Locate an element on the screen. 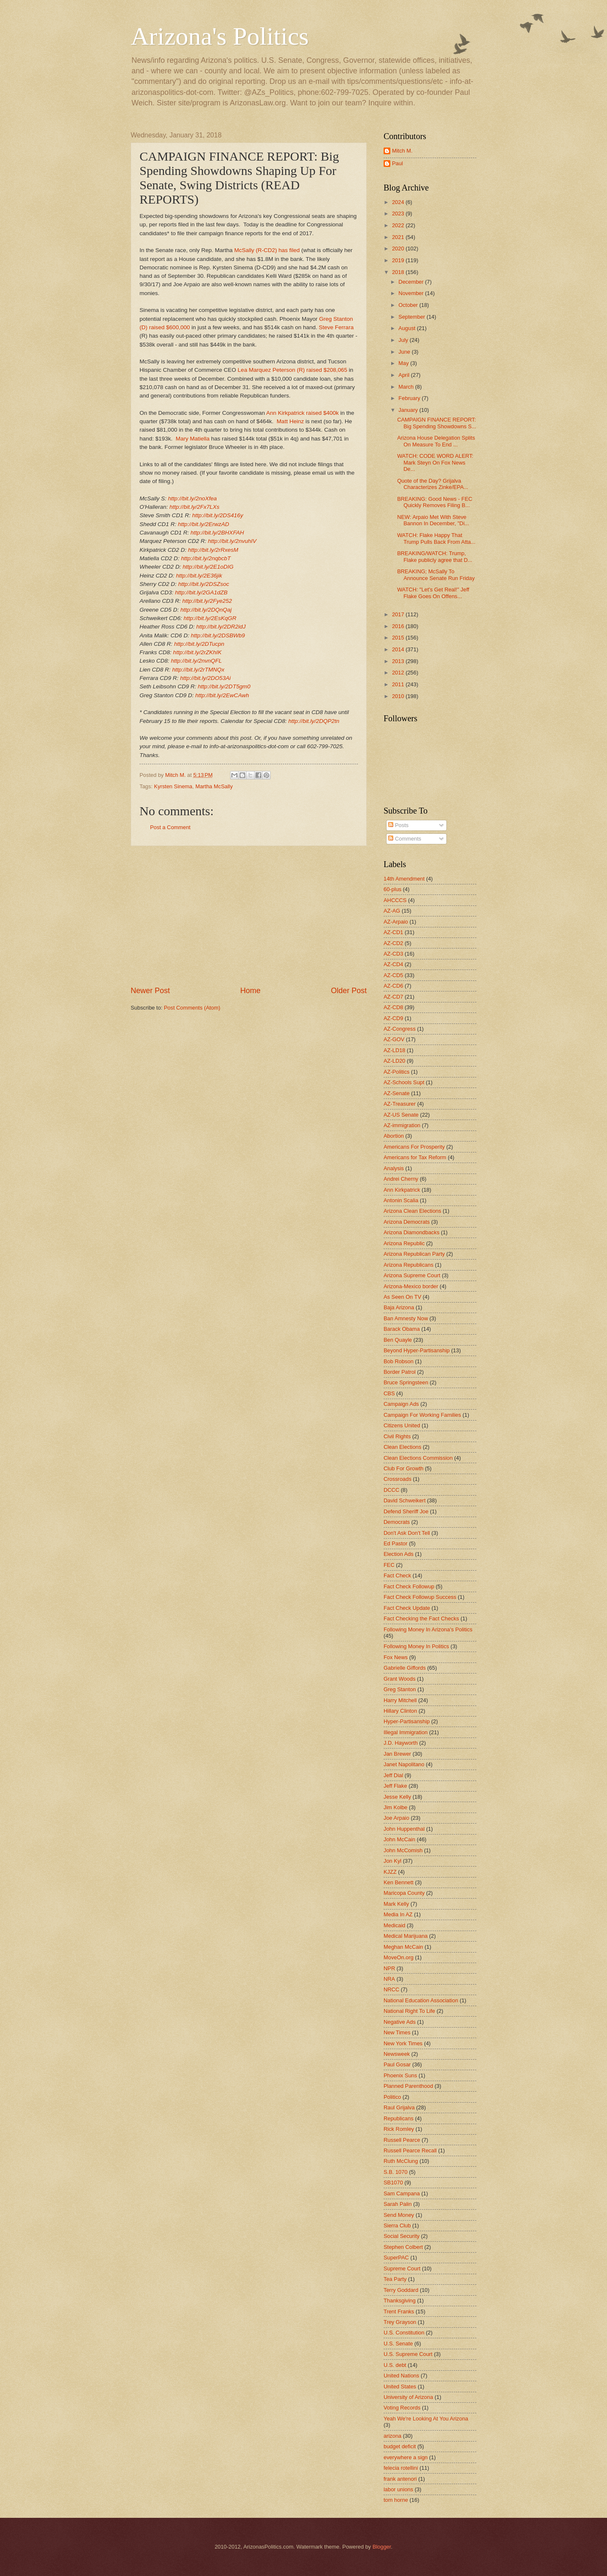 Image resolution: width=607 pixels, height=2576 pixels. Blogger is located at coordinates (382, 2547).